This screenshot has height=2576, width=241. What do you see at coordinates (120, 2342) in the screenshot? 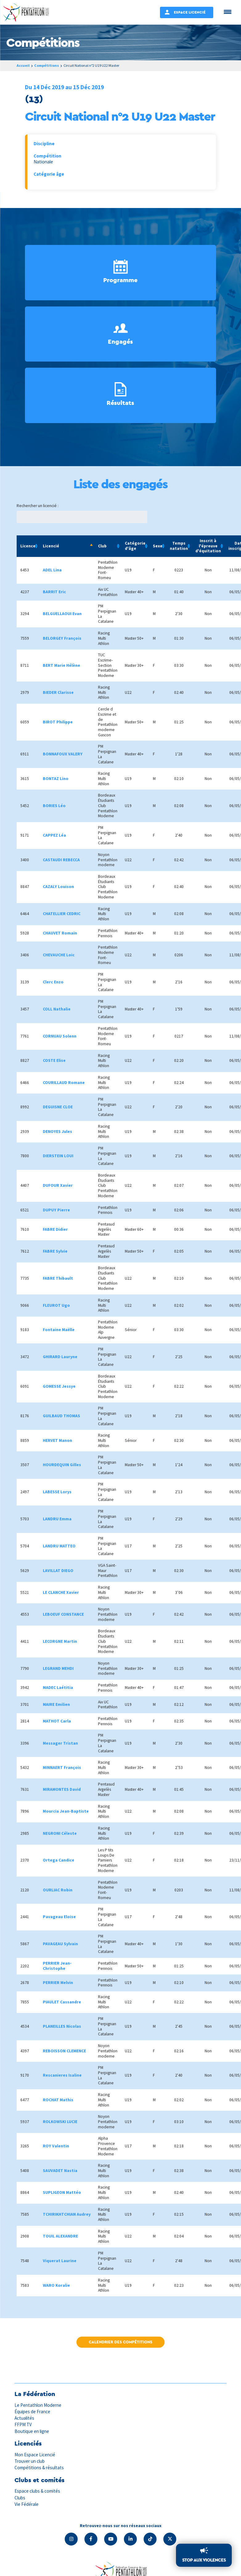
I see `Calendrier des compétitions` at bounding box center [120, 2342].